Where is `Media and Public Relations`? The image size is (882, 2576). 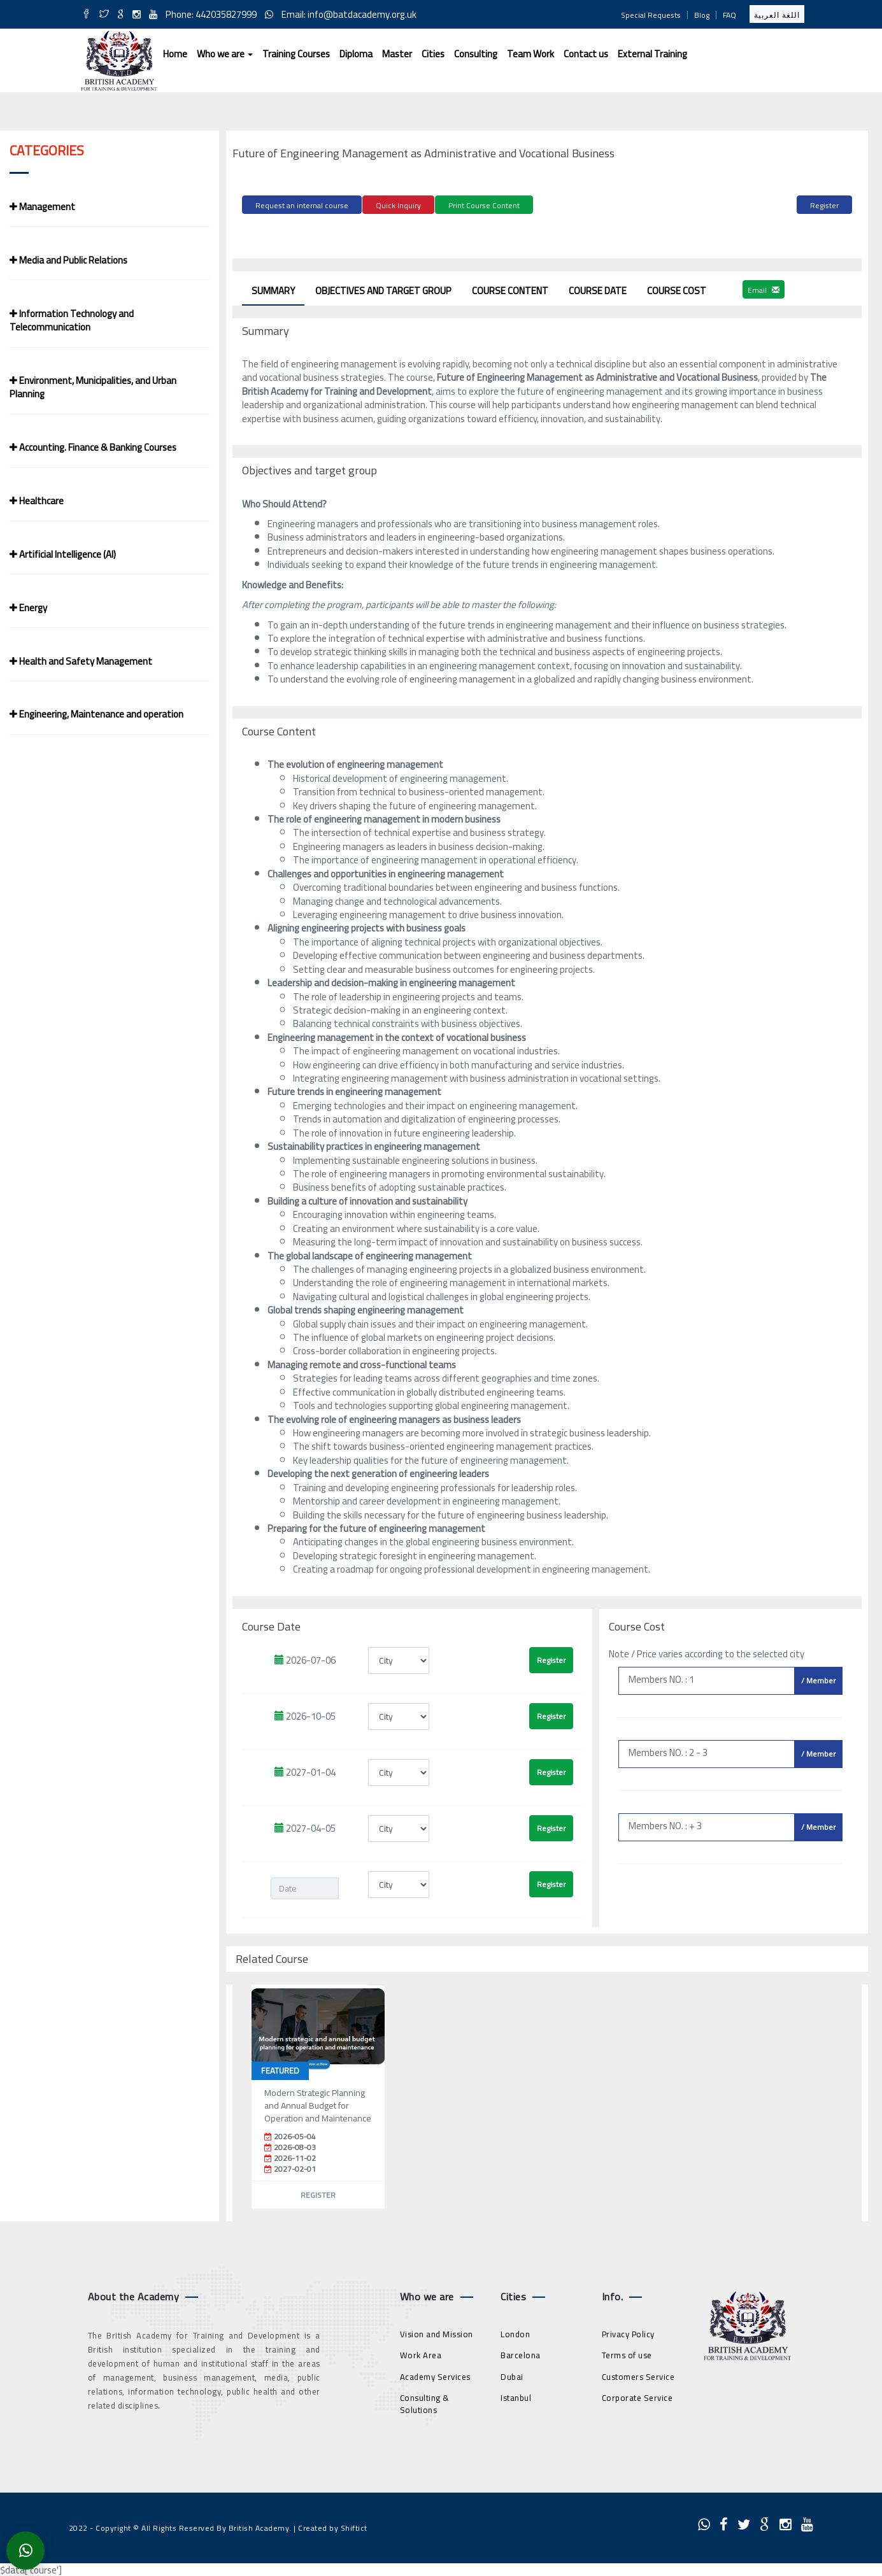 Media and Public Relations is located at coordinates (68, 260).